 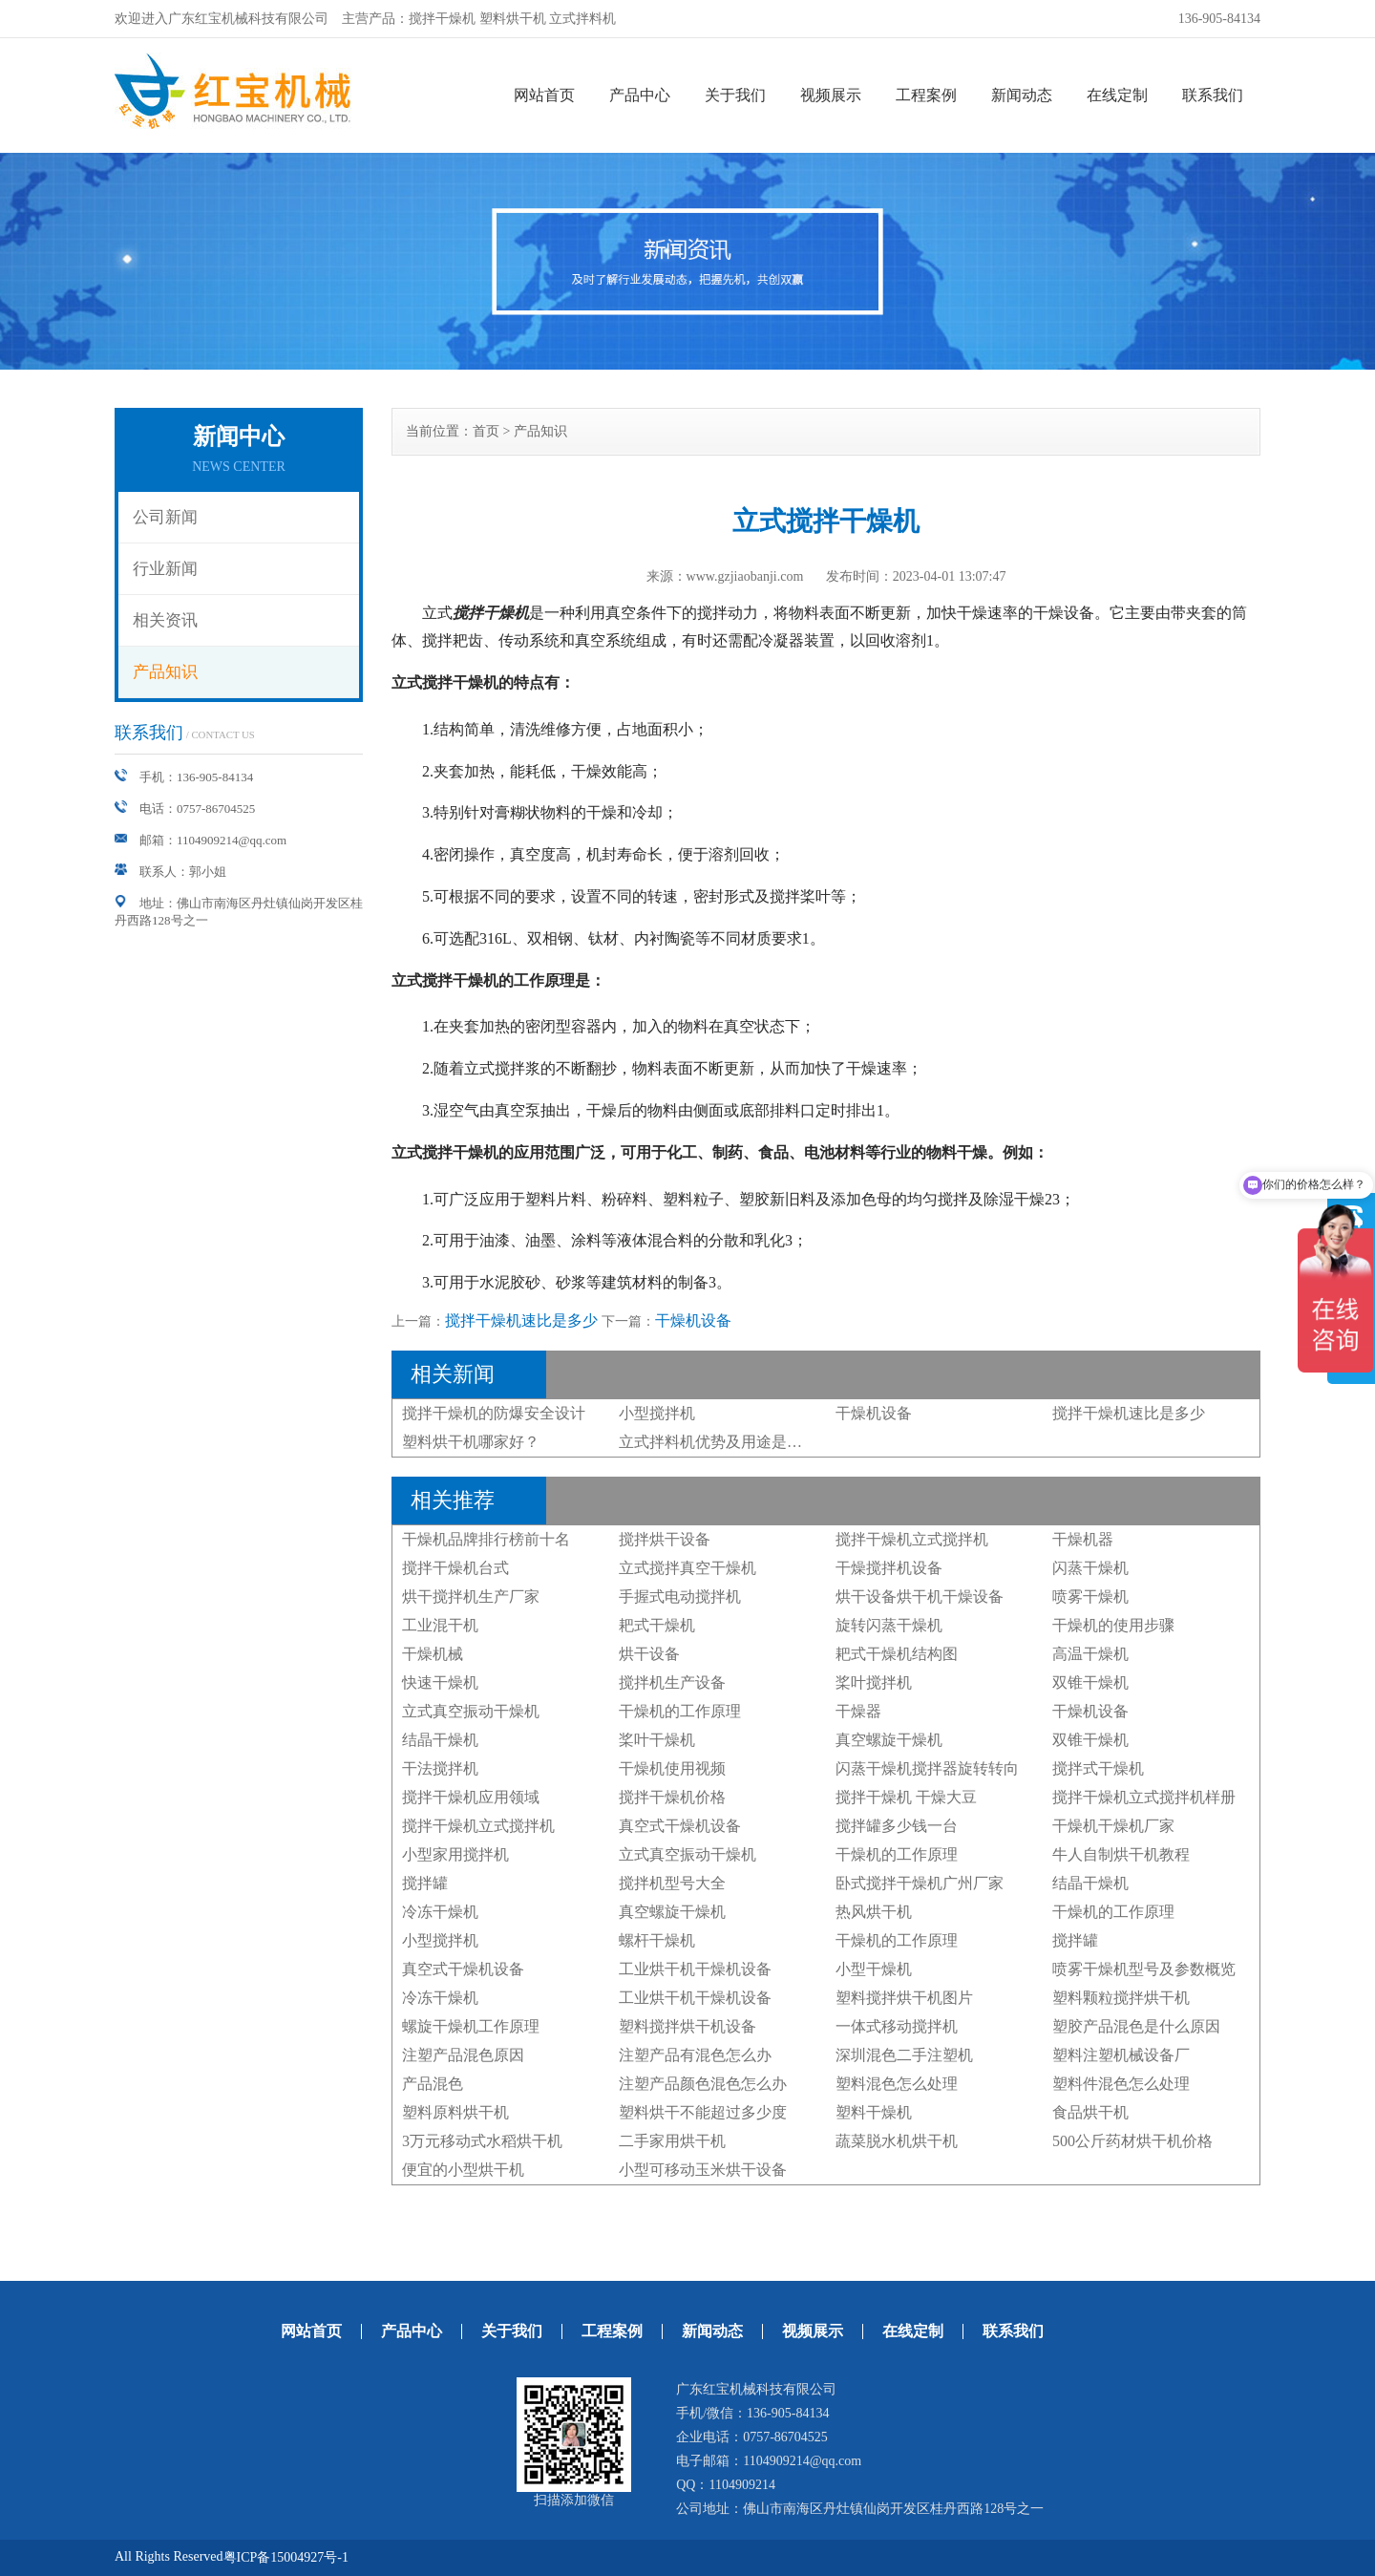 I want to click on 搅拌干燥机台式, so click(x=455, y=1568).